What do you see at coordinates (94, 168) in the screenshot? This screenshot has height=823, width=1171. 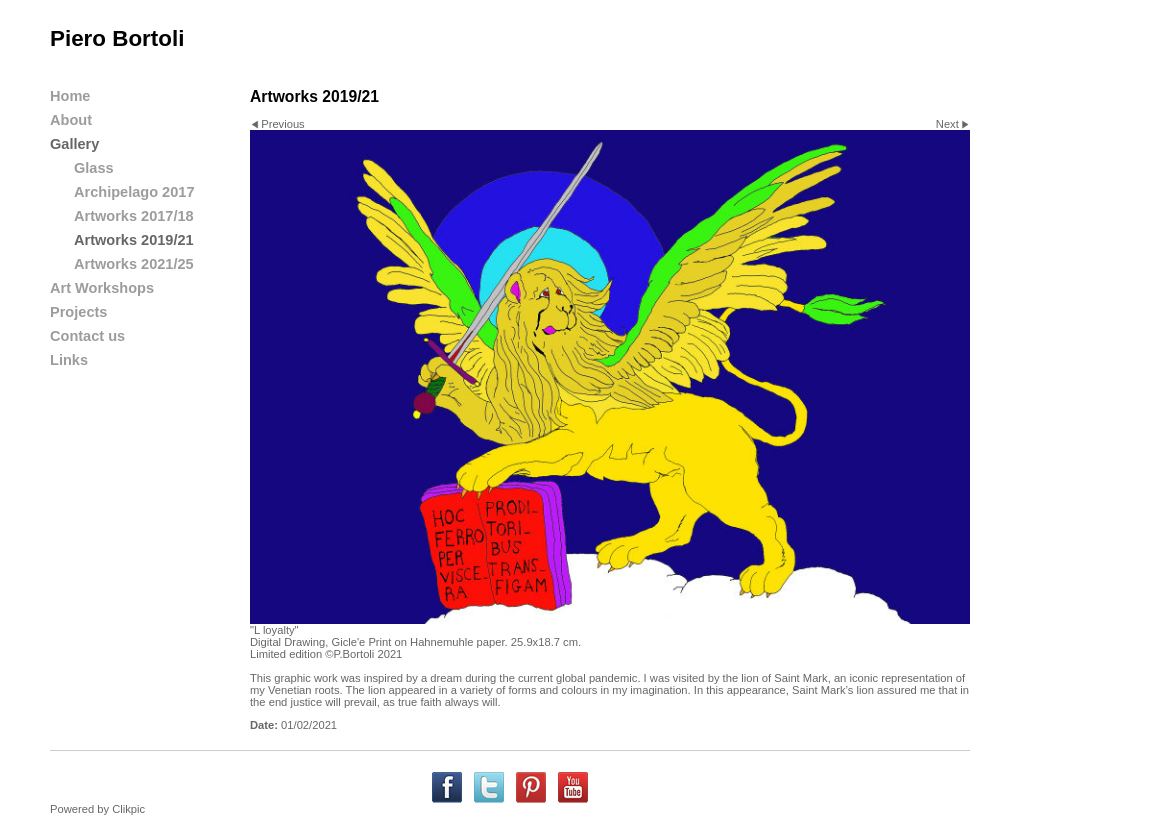 I see `Glass` at bounding box center [94, 168].